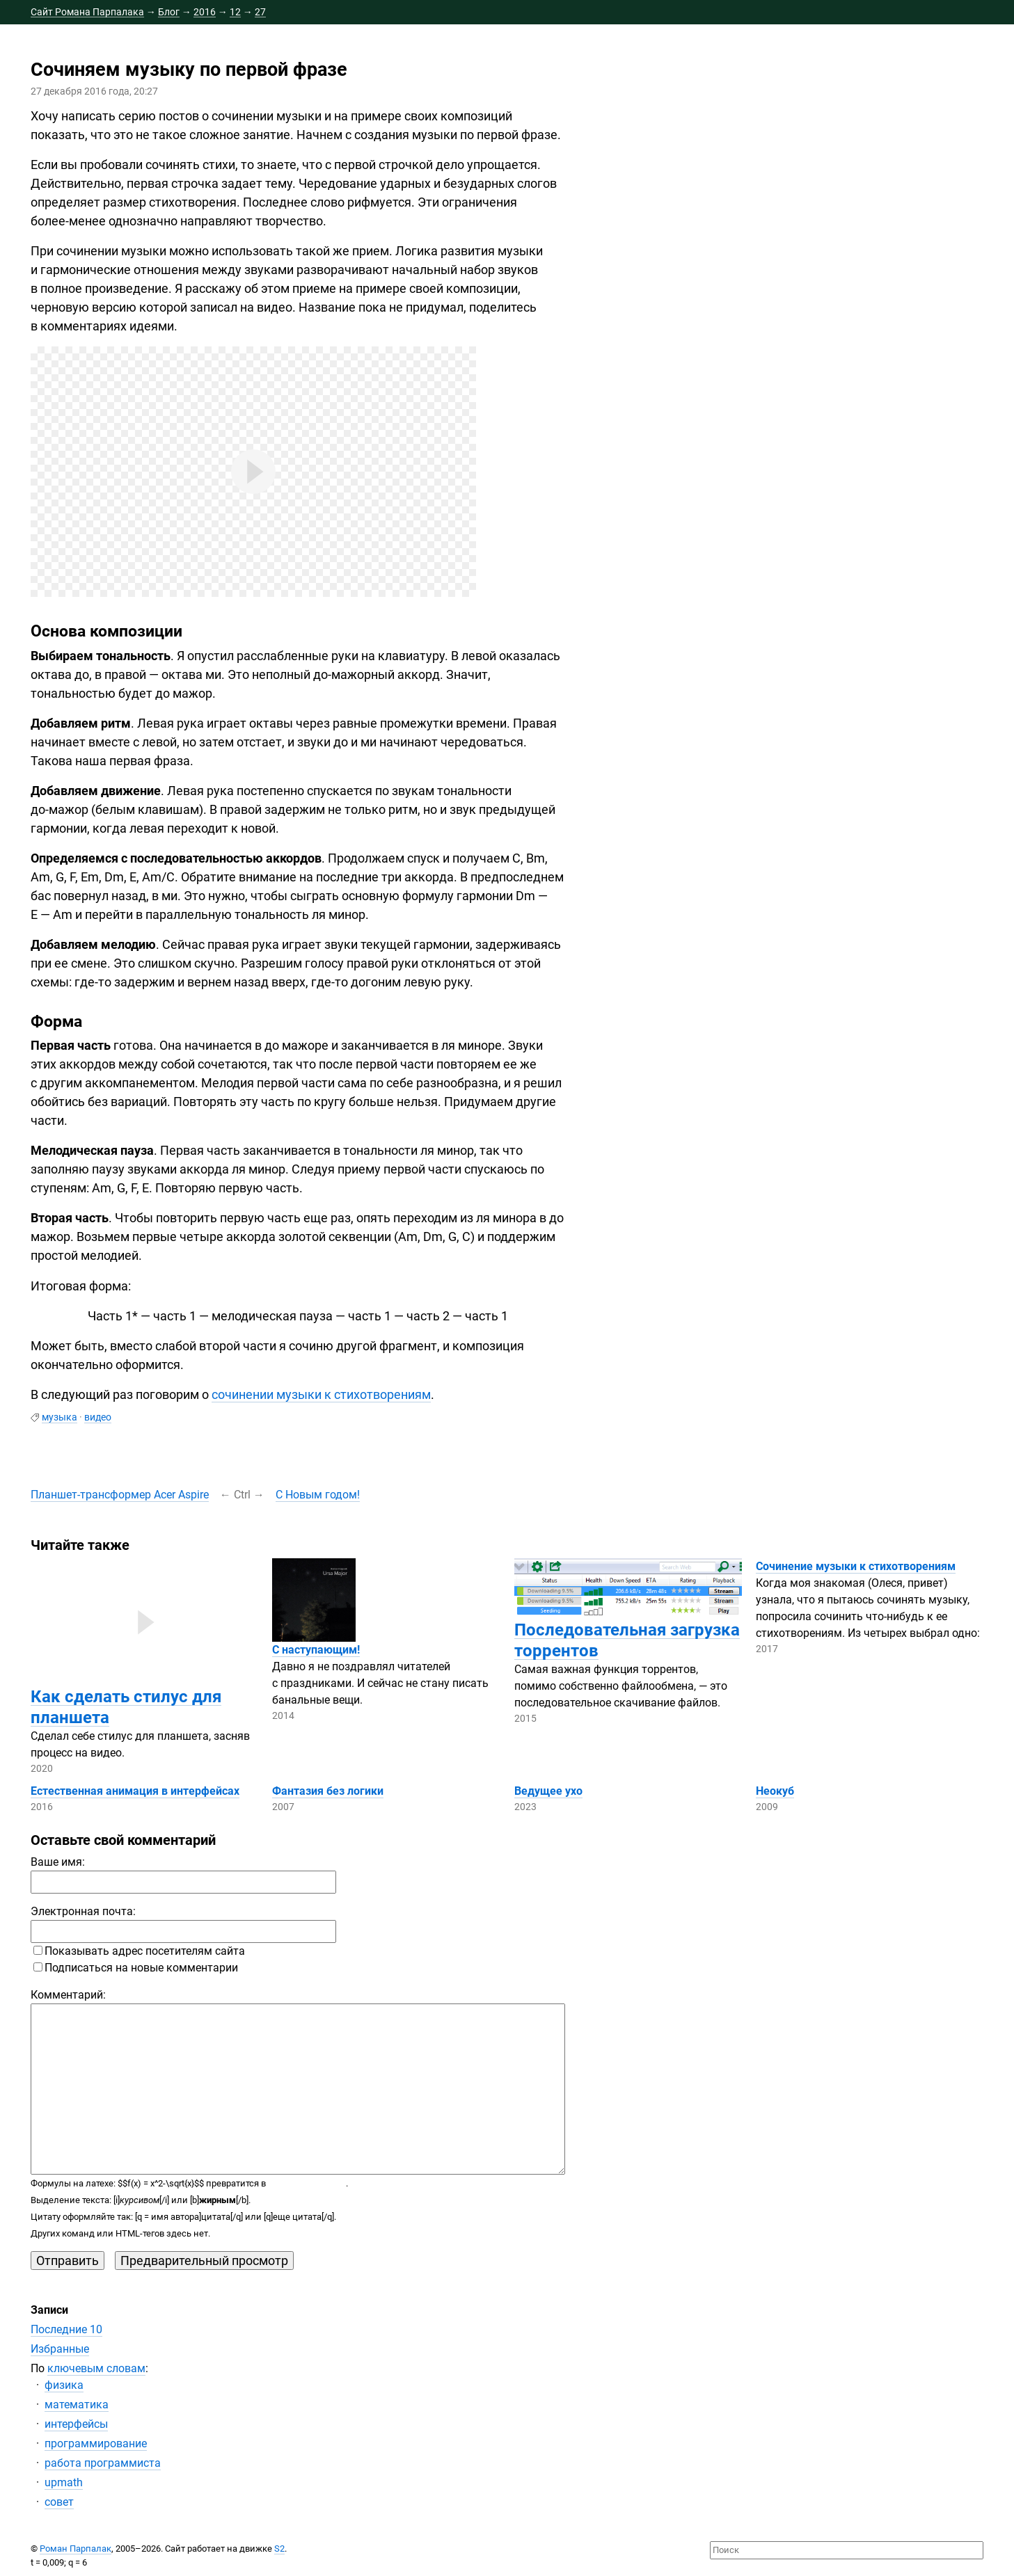 The width and height of the screenshot is (1014, 2576). I want to click on интерфейсы, so click(76, 2424).